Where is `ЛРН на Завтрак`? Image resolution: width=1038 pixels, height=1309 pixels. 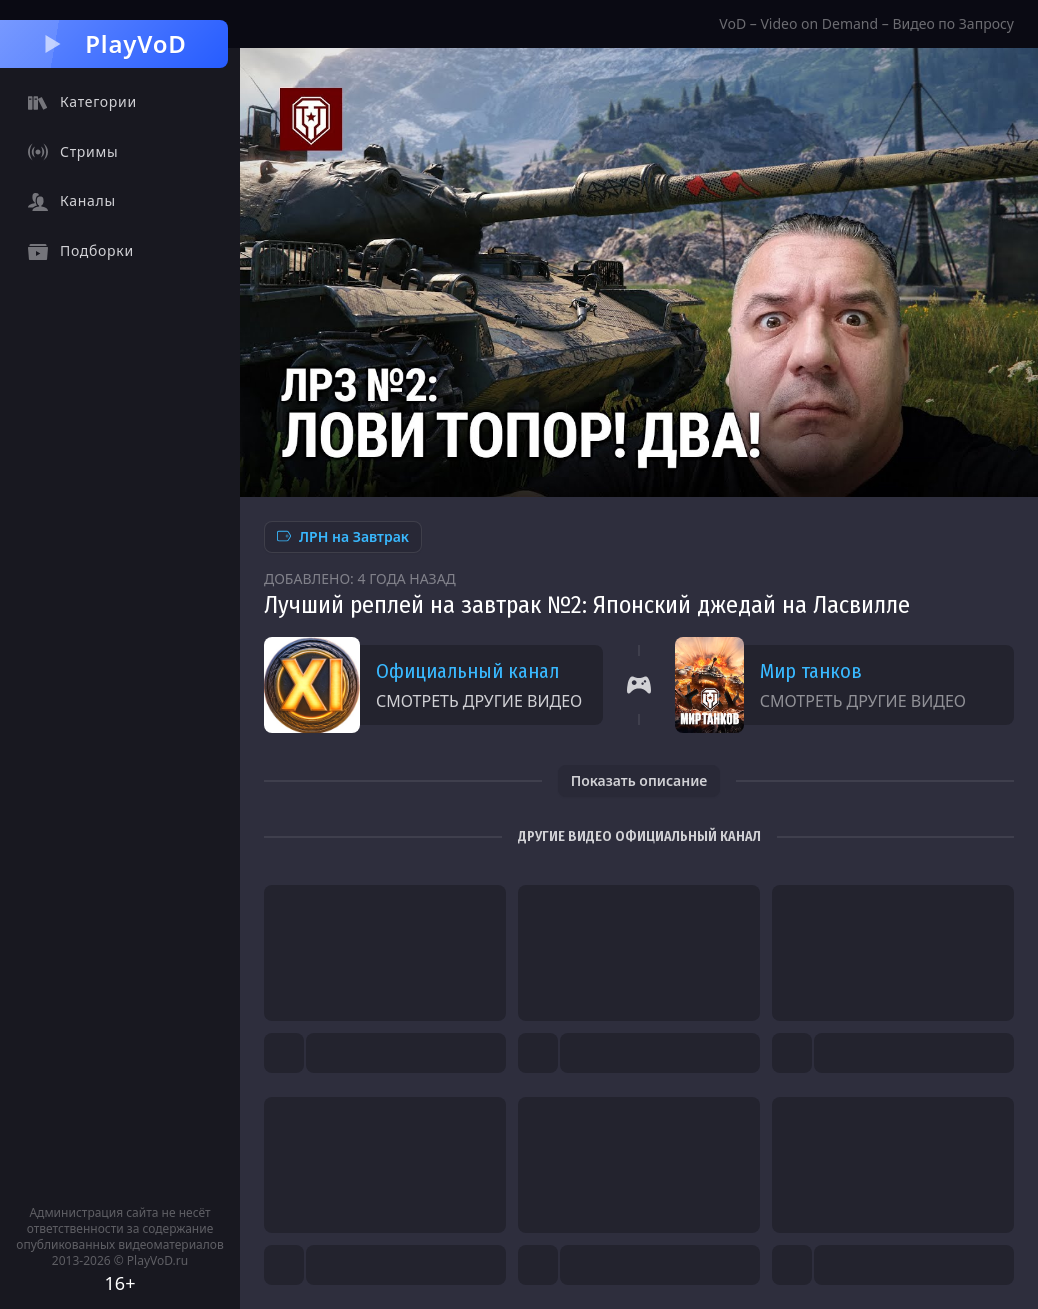
ЛРН на Завтрак is located at coordinates (343, 536).